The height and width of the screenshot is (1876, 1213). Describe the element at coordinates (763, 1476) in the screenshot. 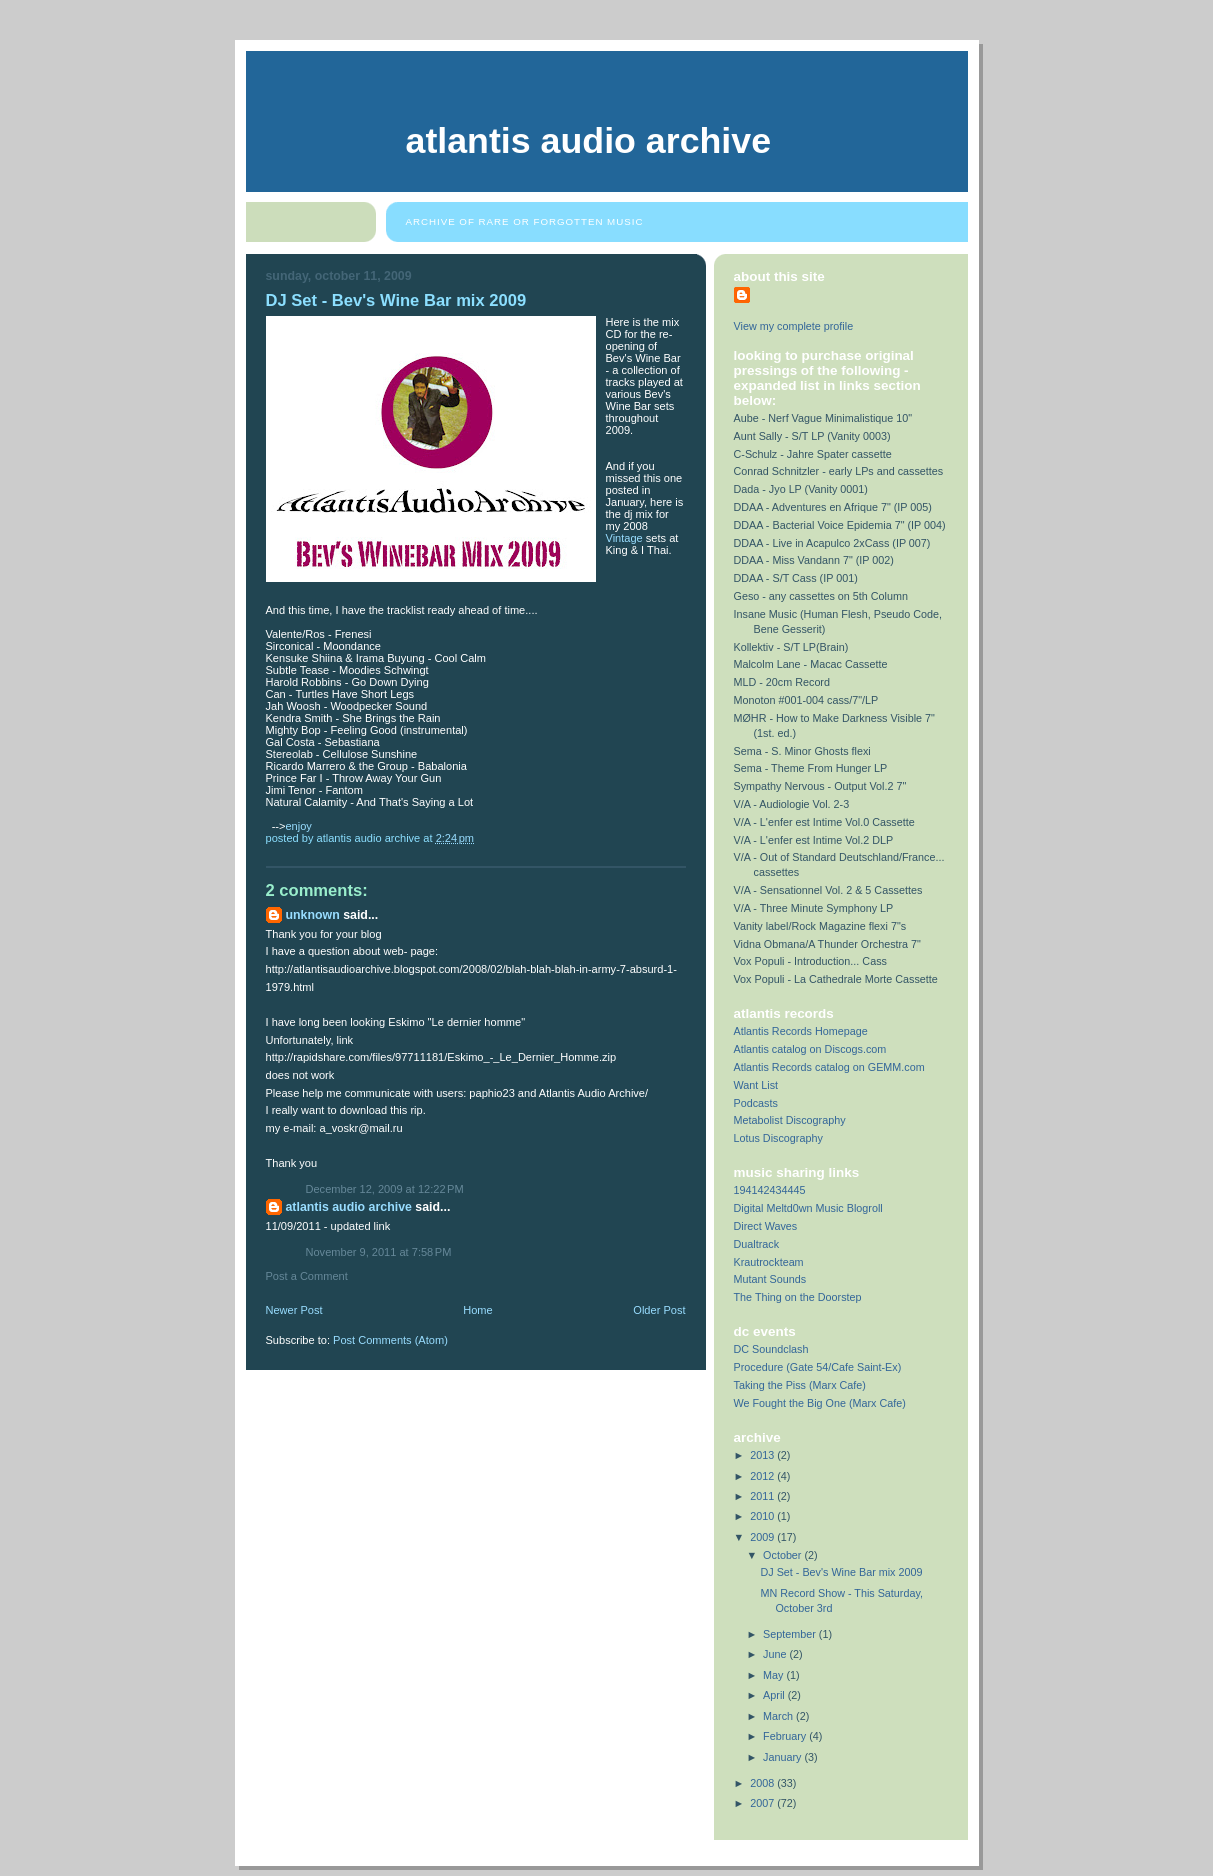

I see `2012` at that location.